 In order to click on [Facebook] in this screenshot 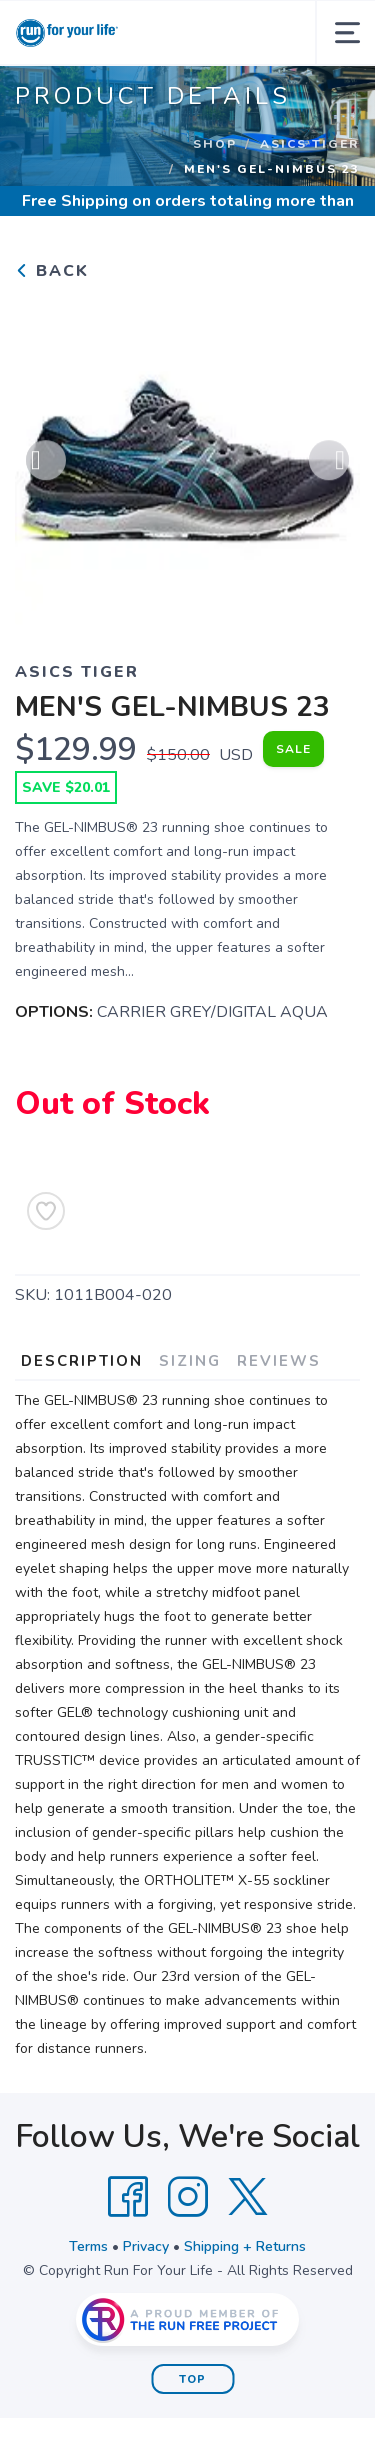, I will do `click(128, 2197)`.